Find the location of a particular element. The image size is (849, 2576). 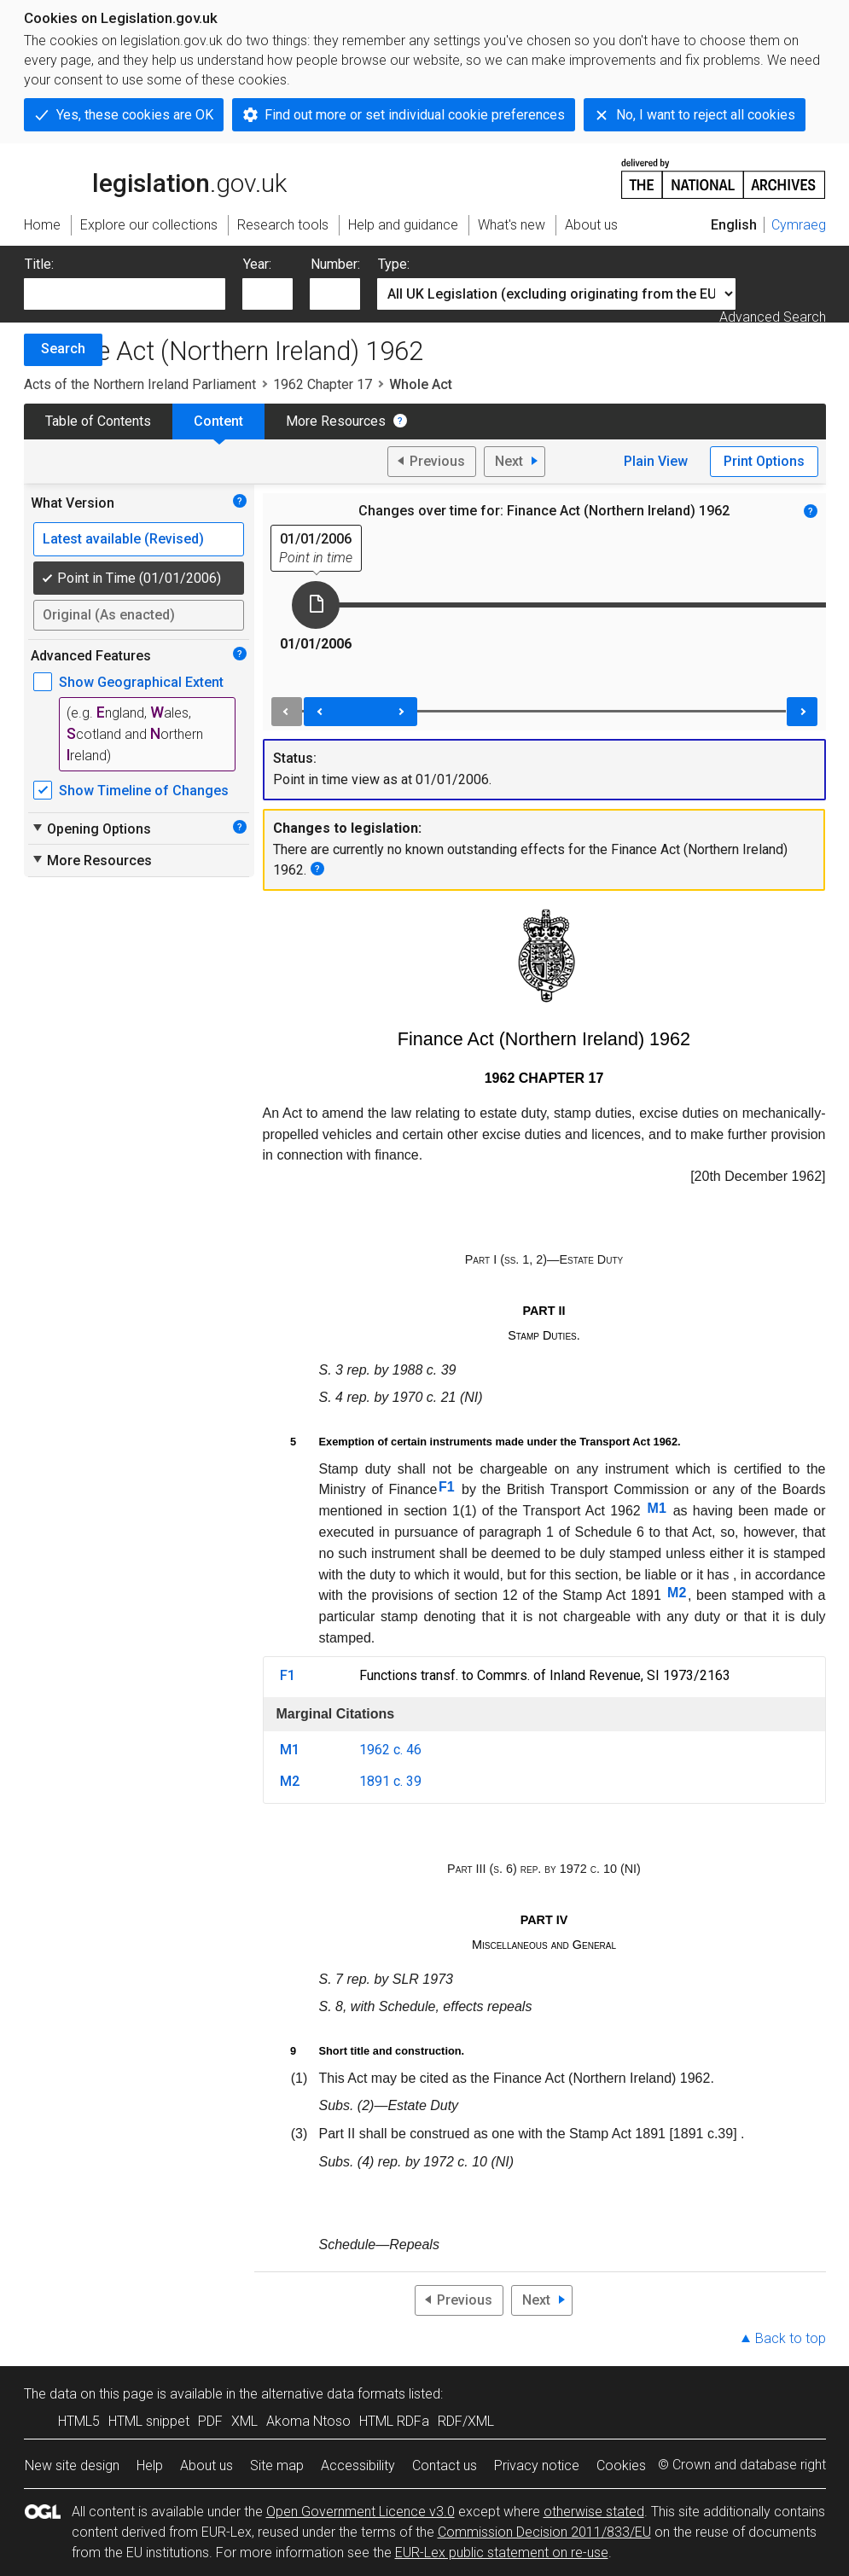

Akoma Ntoso is located at coordinates (308, 2421).